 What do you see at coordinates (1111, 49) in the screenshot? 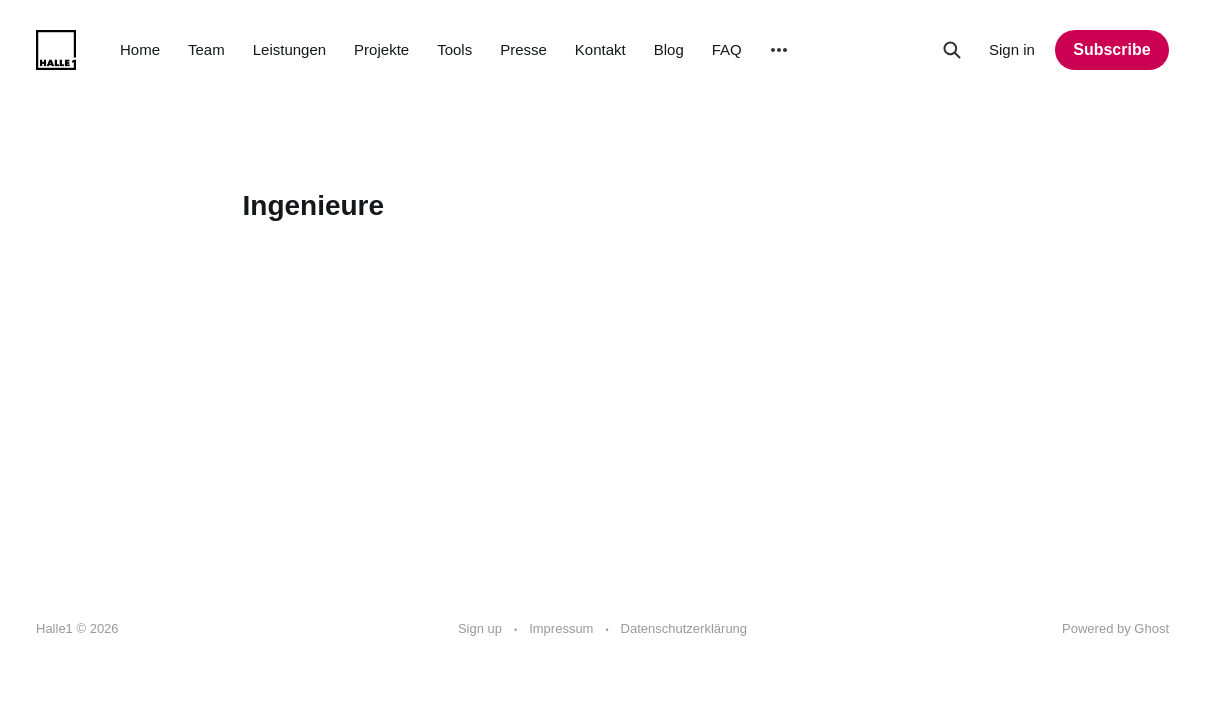
I see `Subscribe` at bounding box center [1111, 49].